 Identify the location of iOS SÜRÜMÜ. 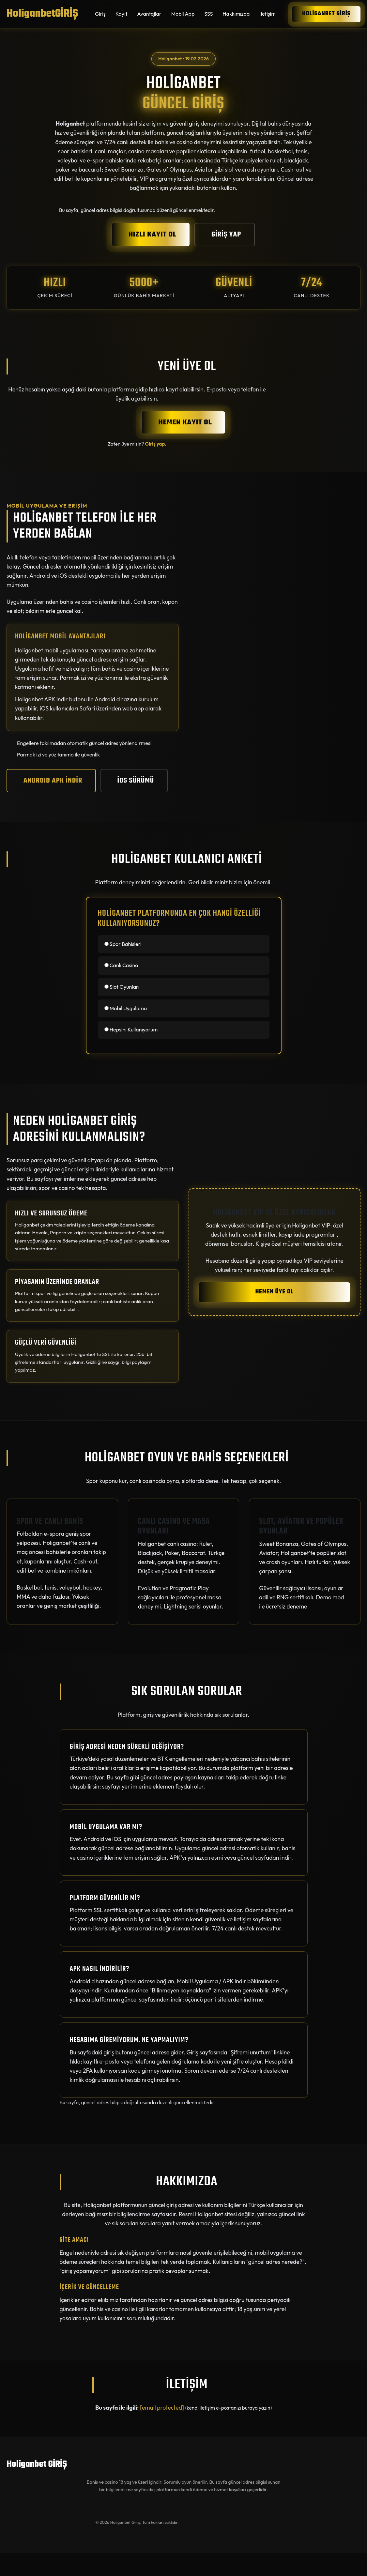
(135, 780).